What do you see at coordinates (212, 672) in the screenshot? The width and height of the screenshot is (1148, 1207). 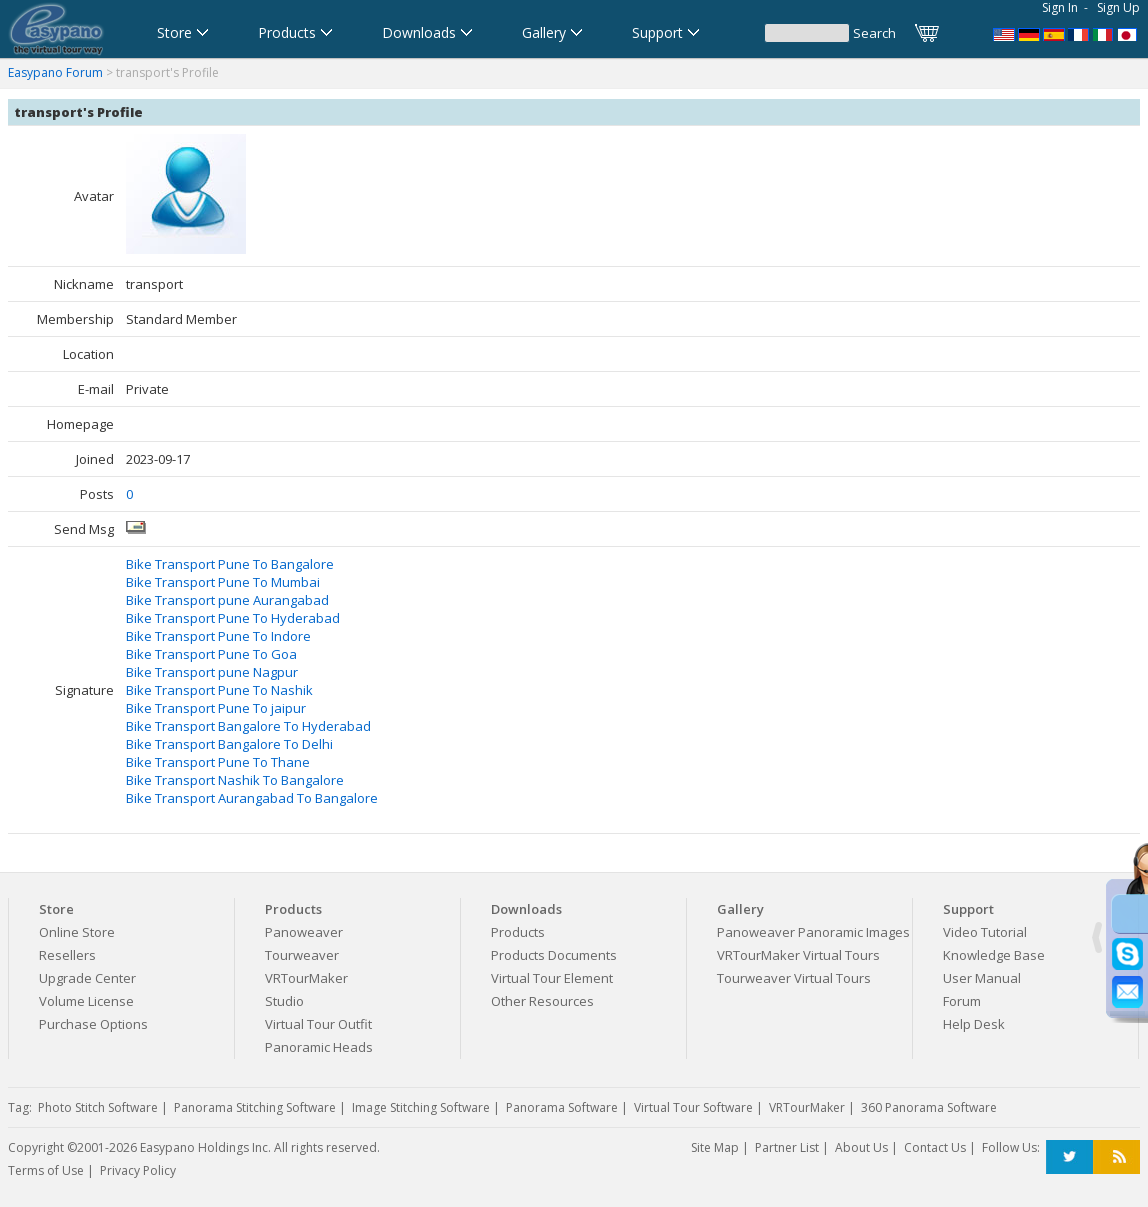 I see `Bike Transport pune Nagpur` at bounding box center [212, 672].